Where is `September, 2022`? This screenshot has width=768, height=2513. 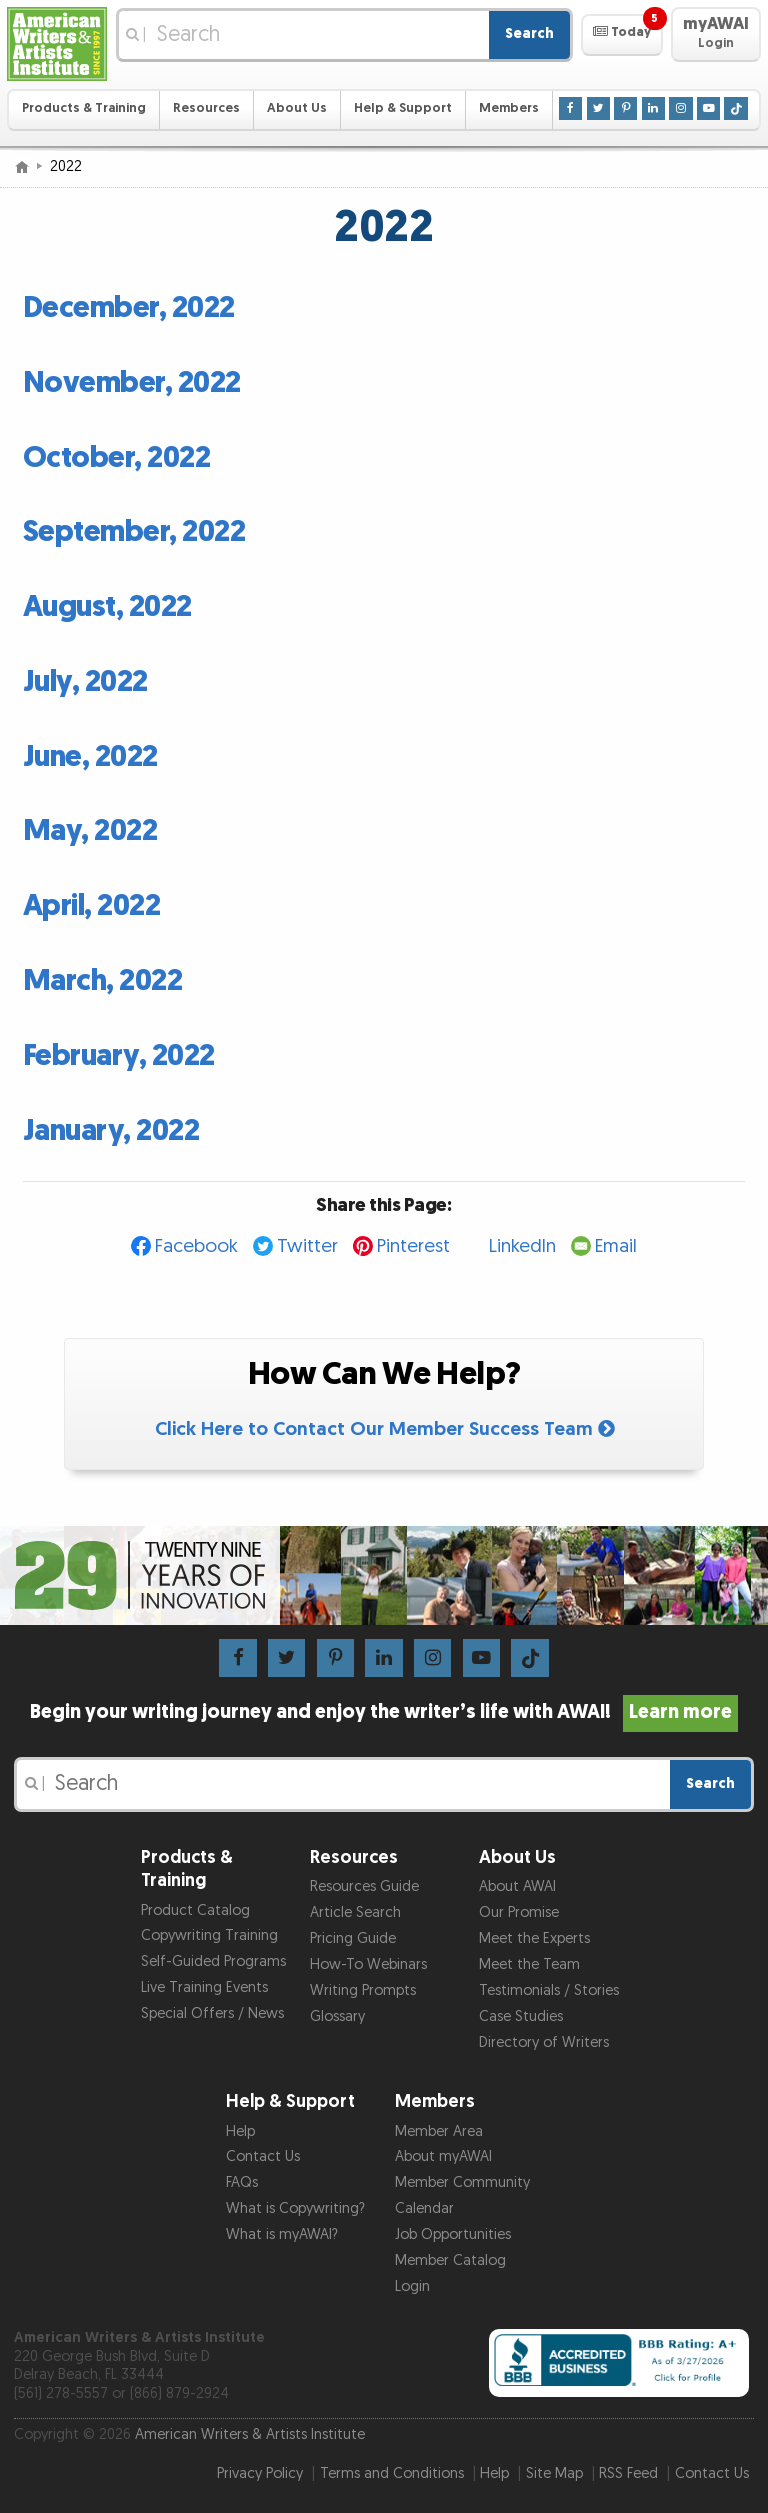
September, 2022 is located at coordinates (134, 532).